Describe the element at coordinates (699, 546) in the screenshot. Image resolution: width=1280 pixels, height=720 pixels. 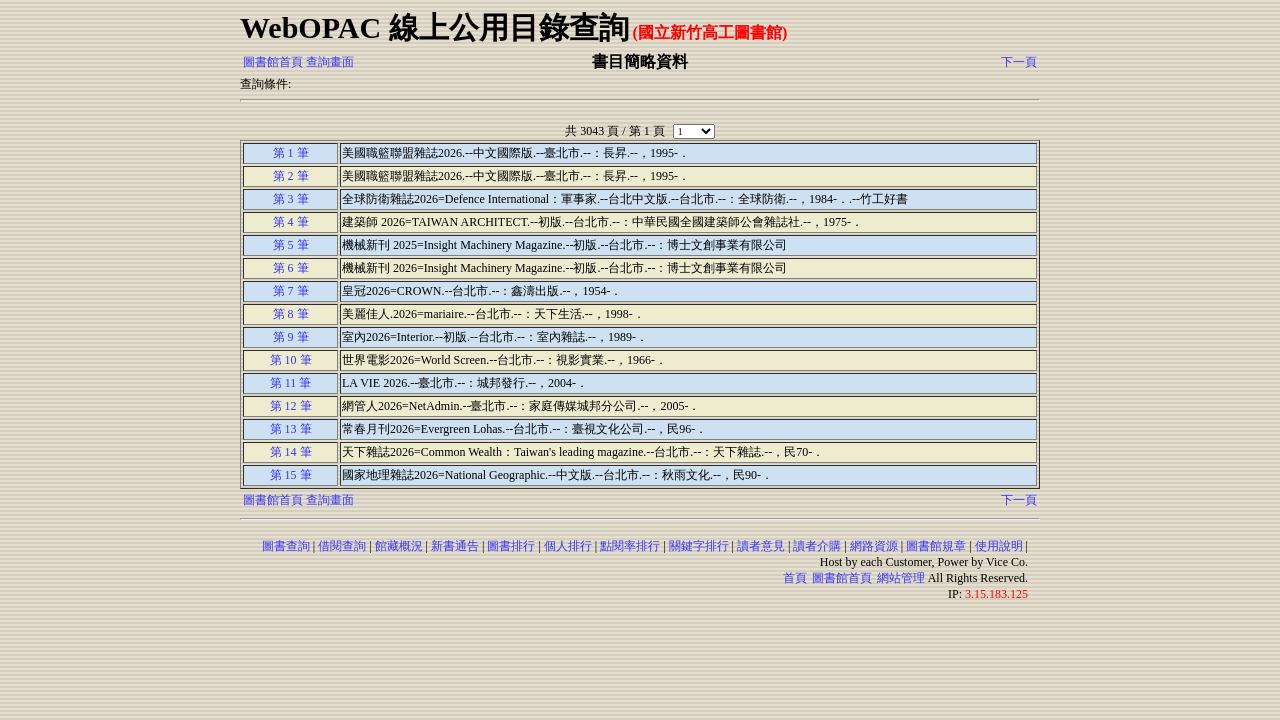
I see `關鍵字排行` at that location.